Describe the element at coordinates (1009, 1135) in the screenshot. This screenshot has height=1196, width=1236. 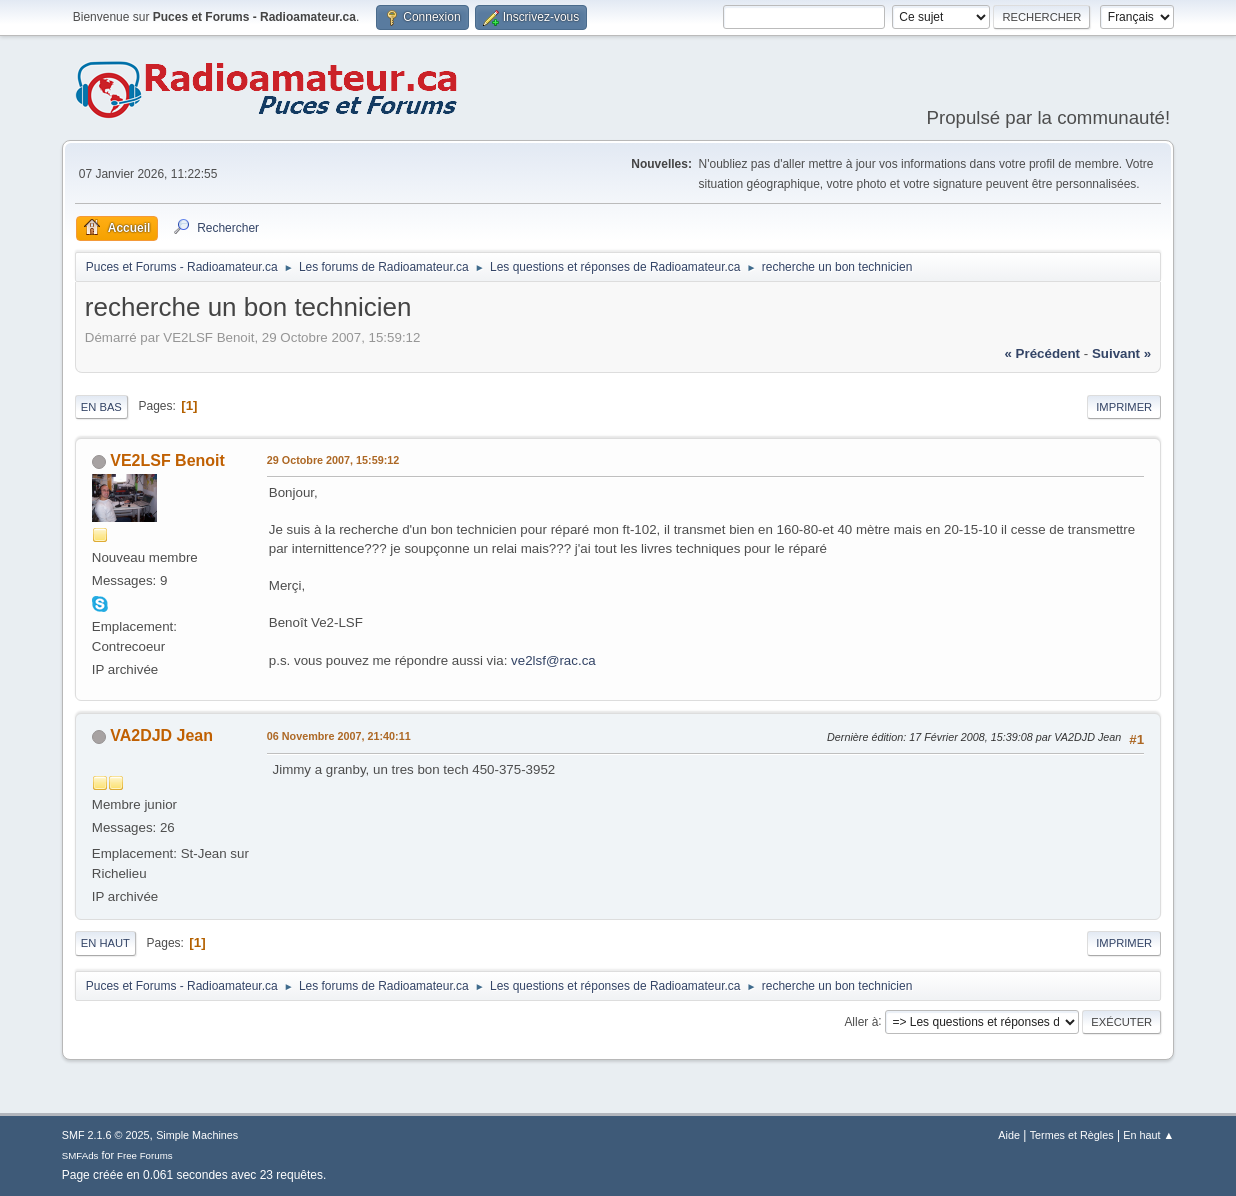
I see `Aide` at that location.